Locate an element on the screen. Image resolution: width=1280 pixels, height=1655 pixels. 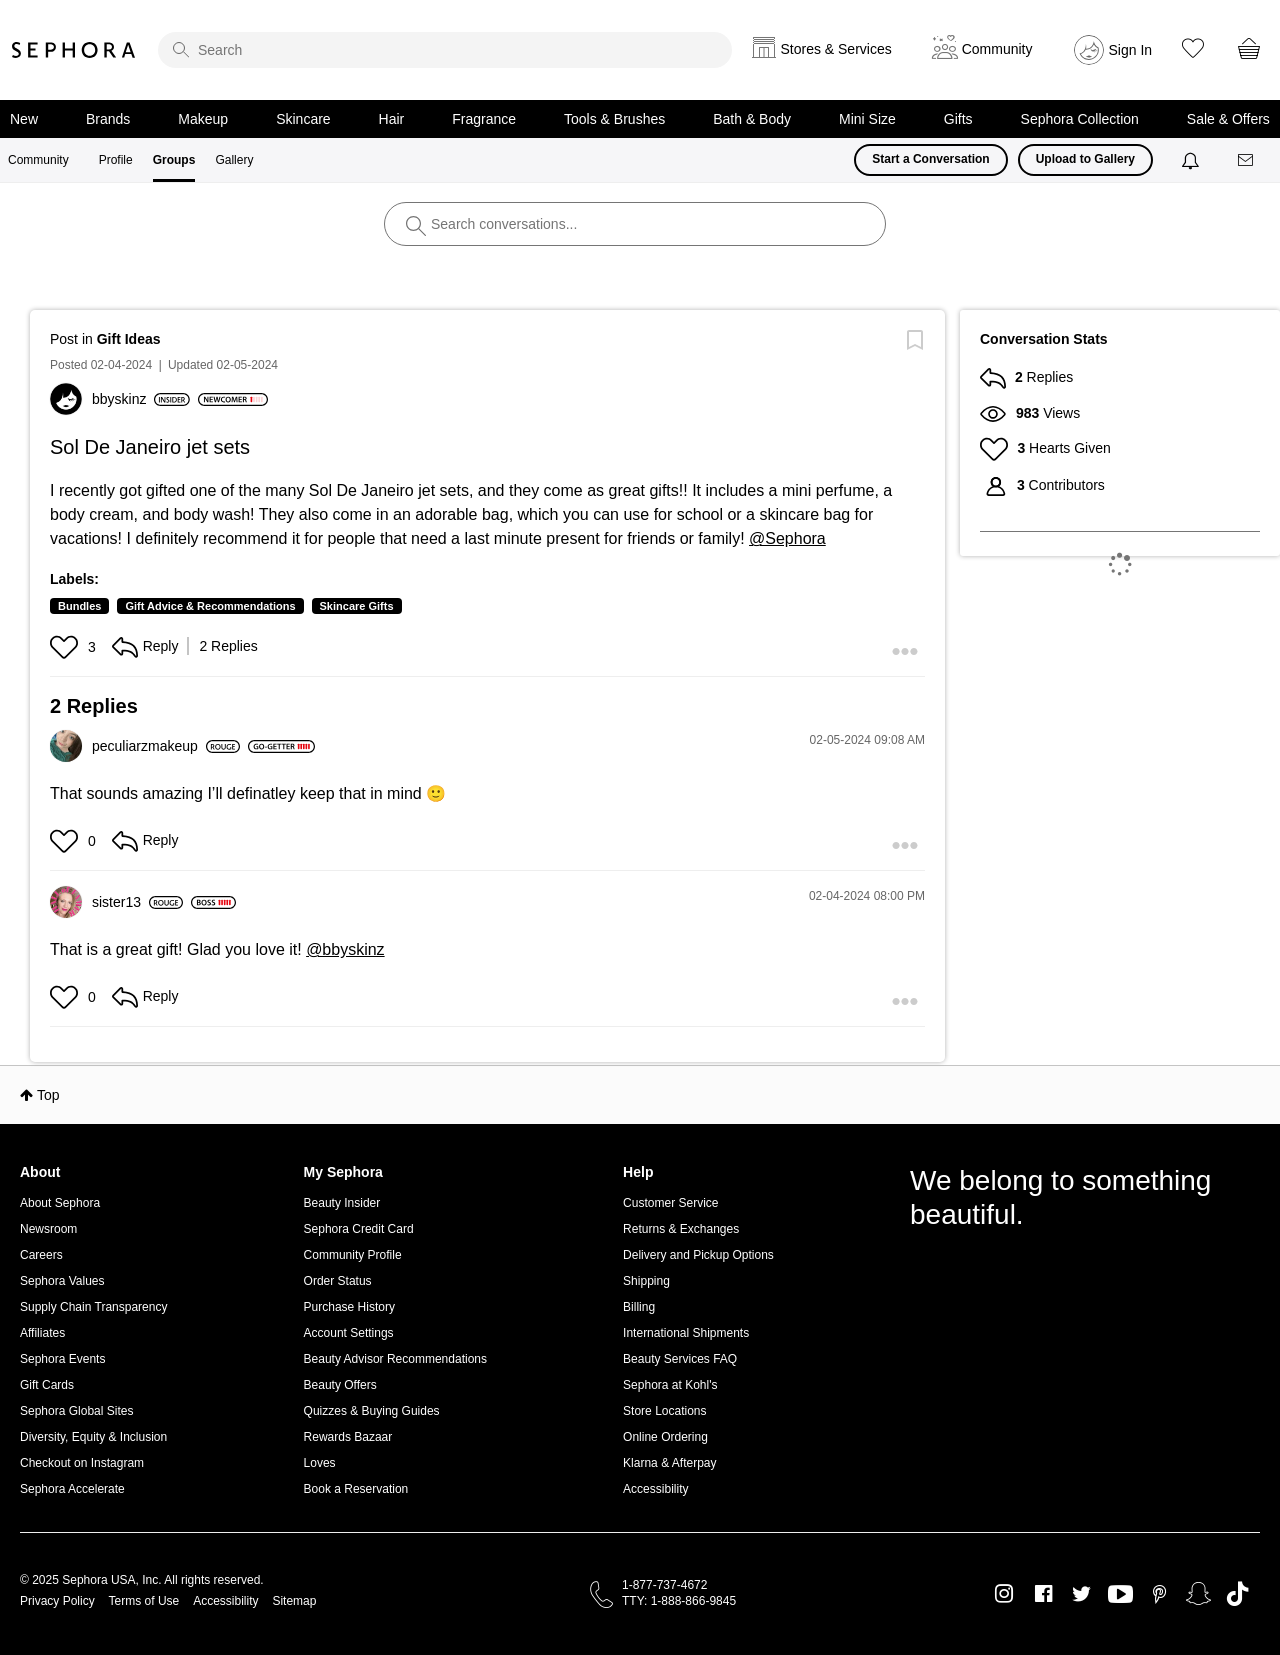
Billing is located at coordinates (639, 1307).